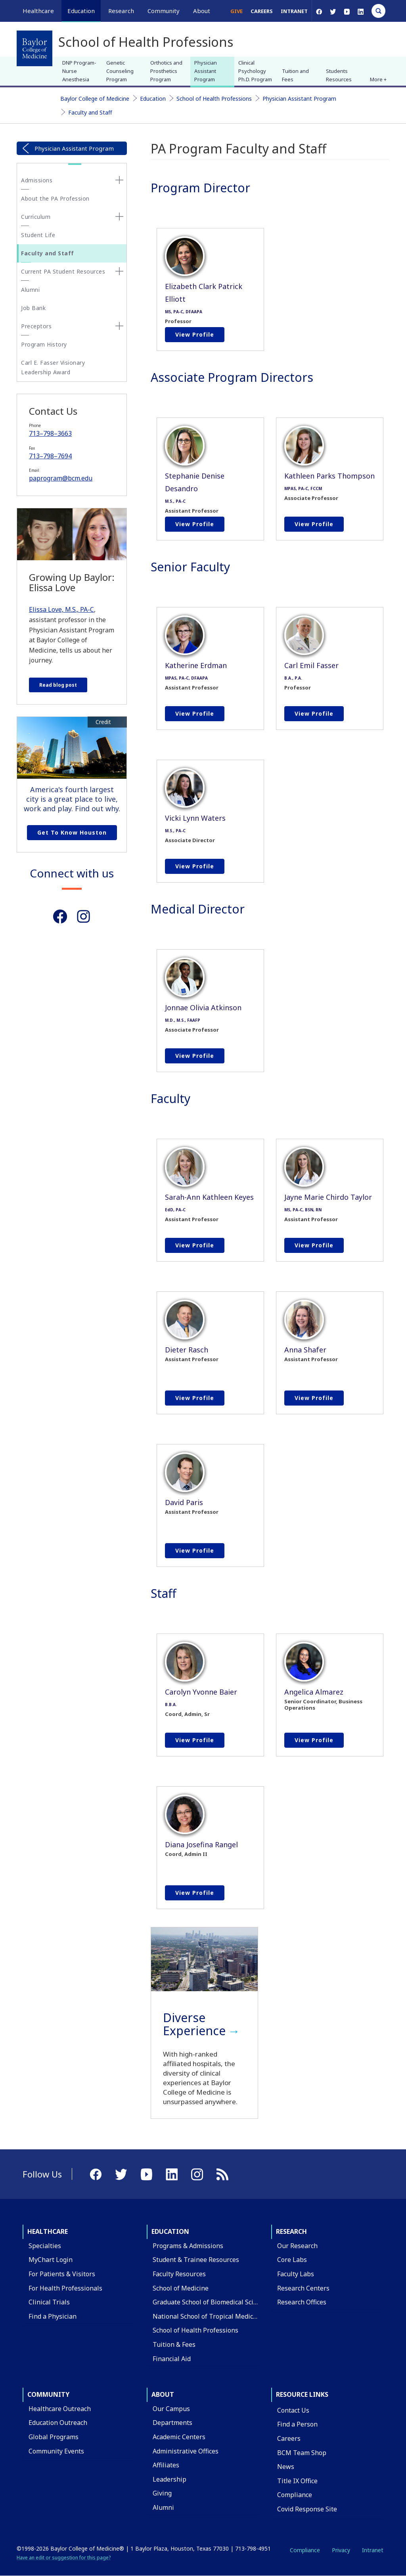 Image resolution: width=406 pixels, height=2576 pixels. Describe the element at coordinates (181, 2288) in the screenshot. I see `School of Medicine` at that location.